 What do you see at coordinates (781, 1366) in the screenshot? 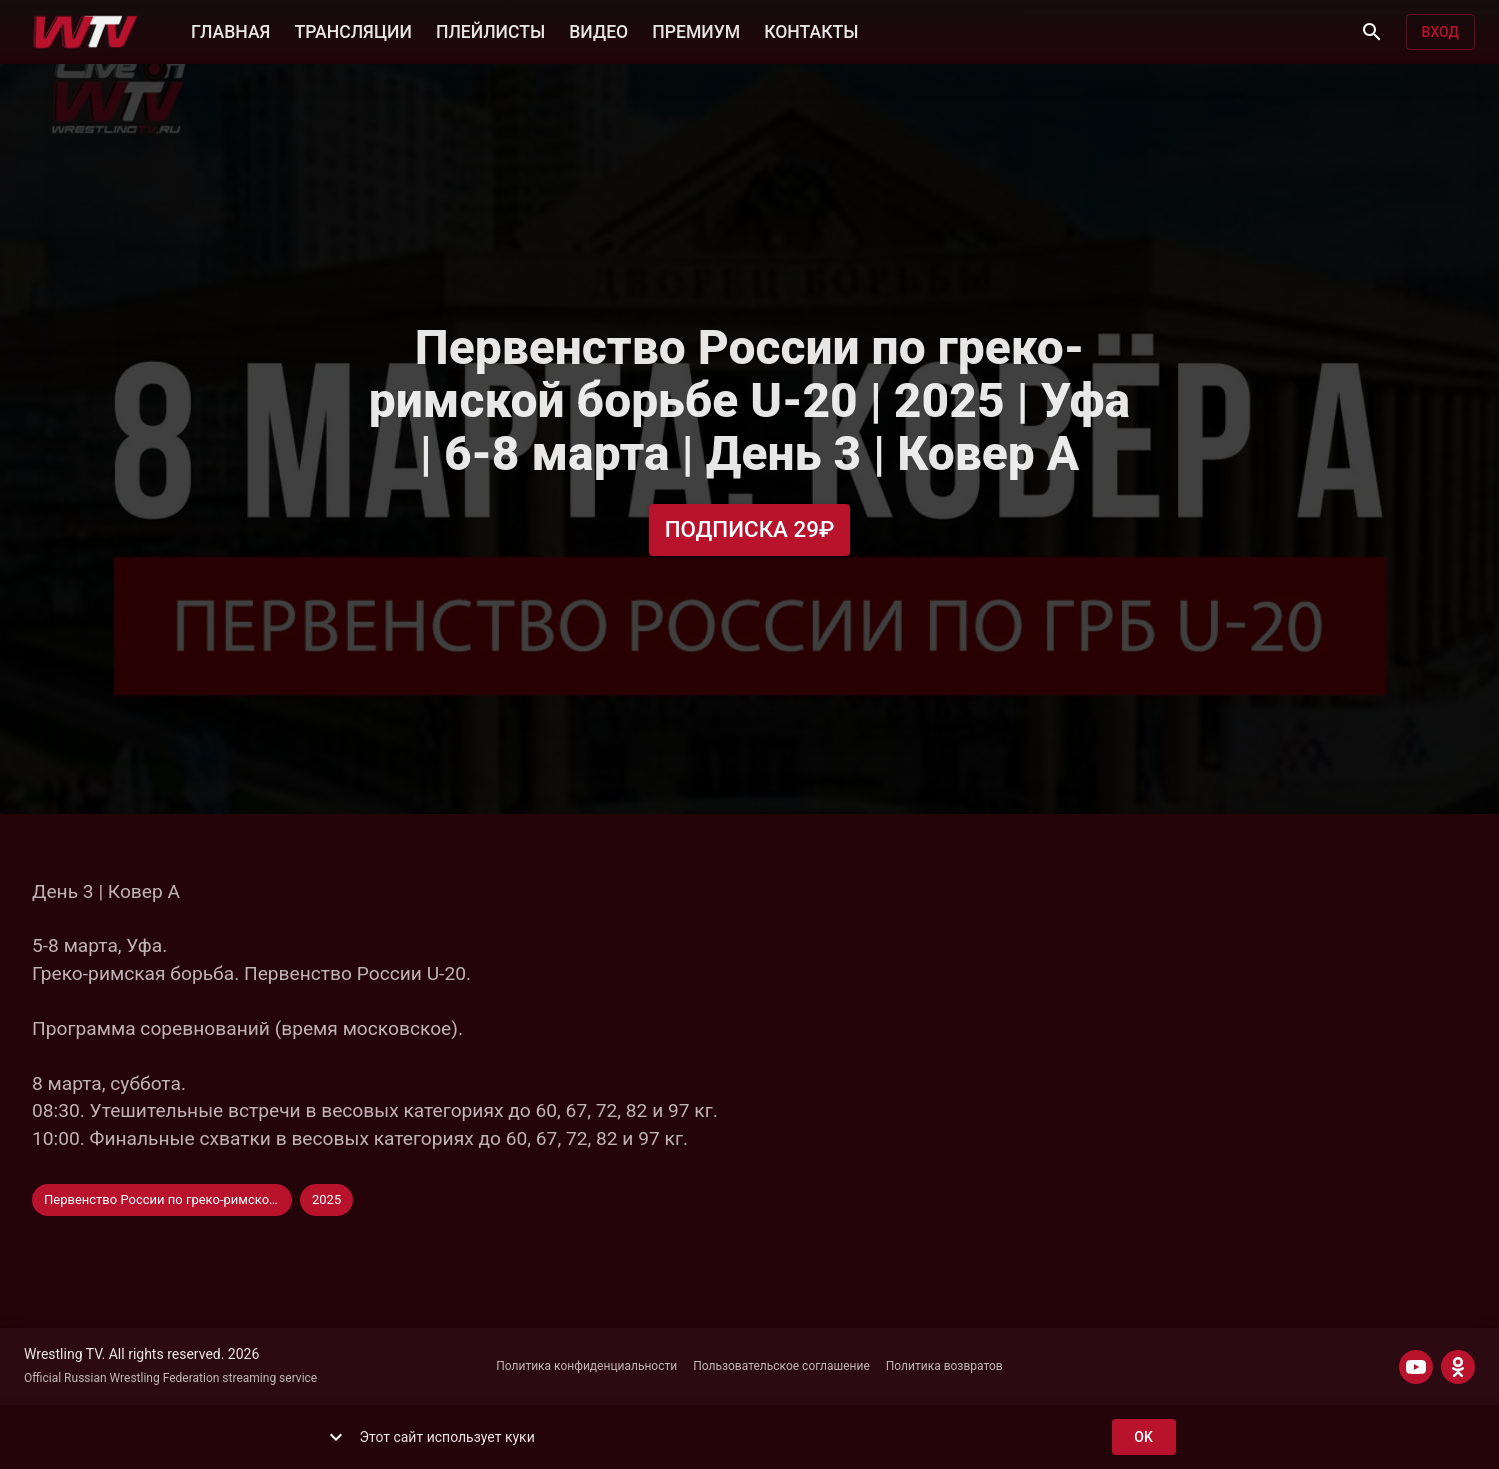
I see `Пользовательское соглашение` at bounding box center [781, 1366].